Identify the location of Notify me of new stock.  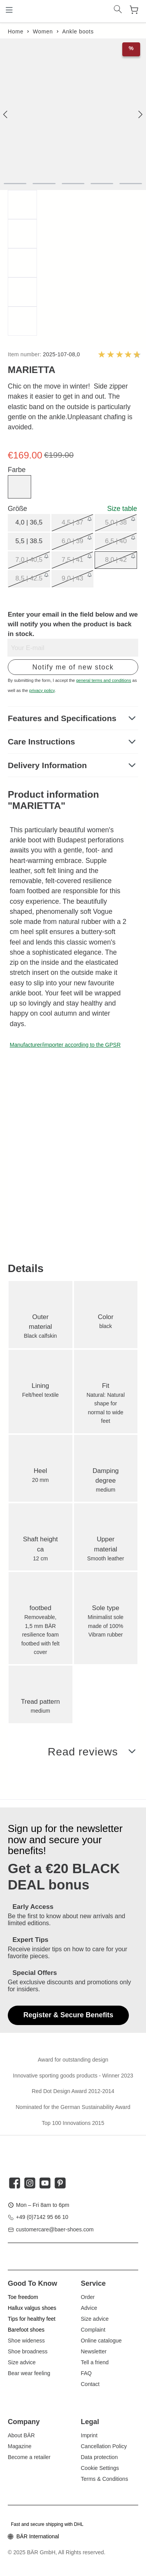
(73, 667).